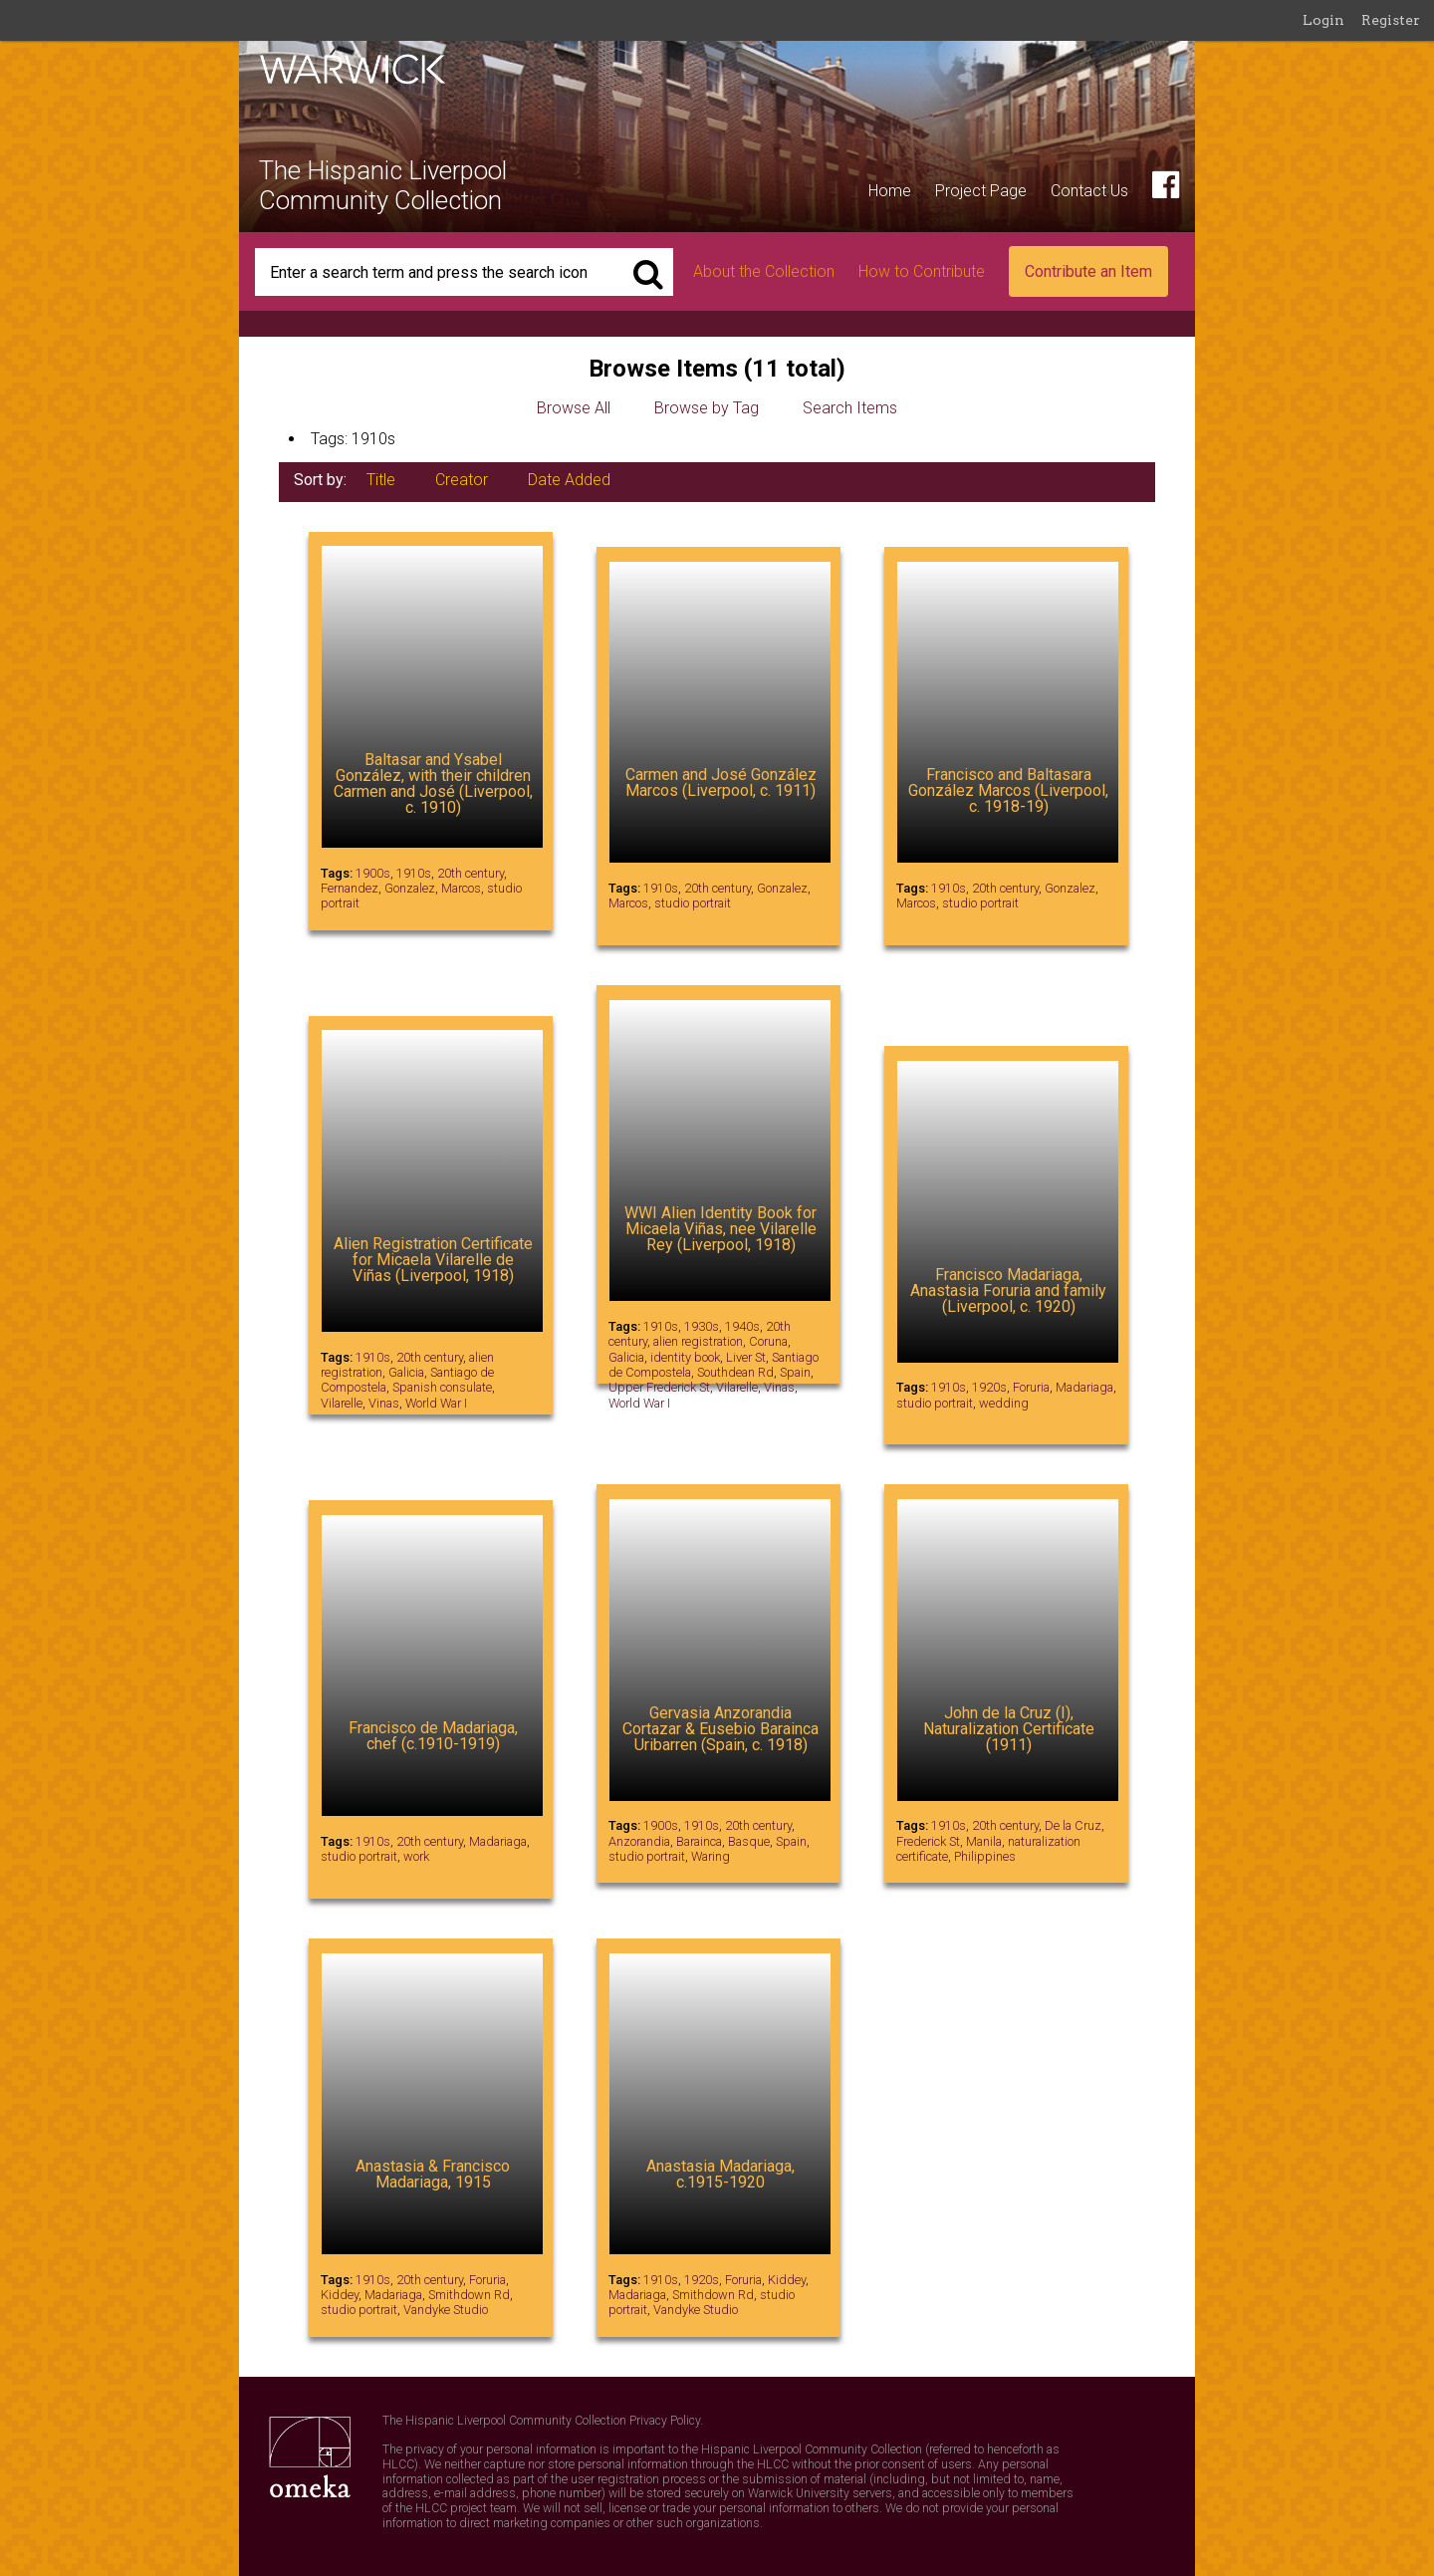 The image size is (1434, 2576). Describe the element at coordinates (699, 1841) in the screenshot. I see `Barainca` at that location.